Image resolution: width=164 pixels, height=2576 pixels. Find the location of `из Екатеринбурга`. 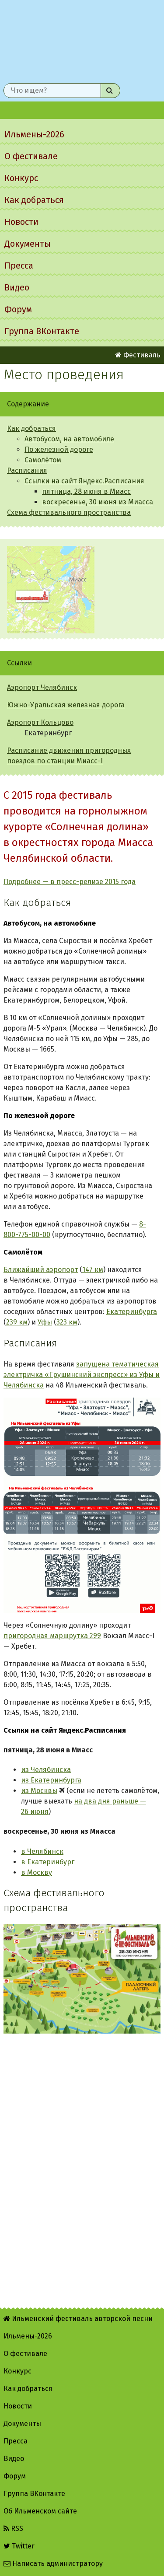

из Екатеринбурга is located at coordinates (51, 1780).